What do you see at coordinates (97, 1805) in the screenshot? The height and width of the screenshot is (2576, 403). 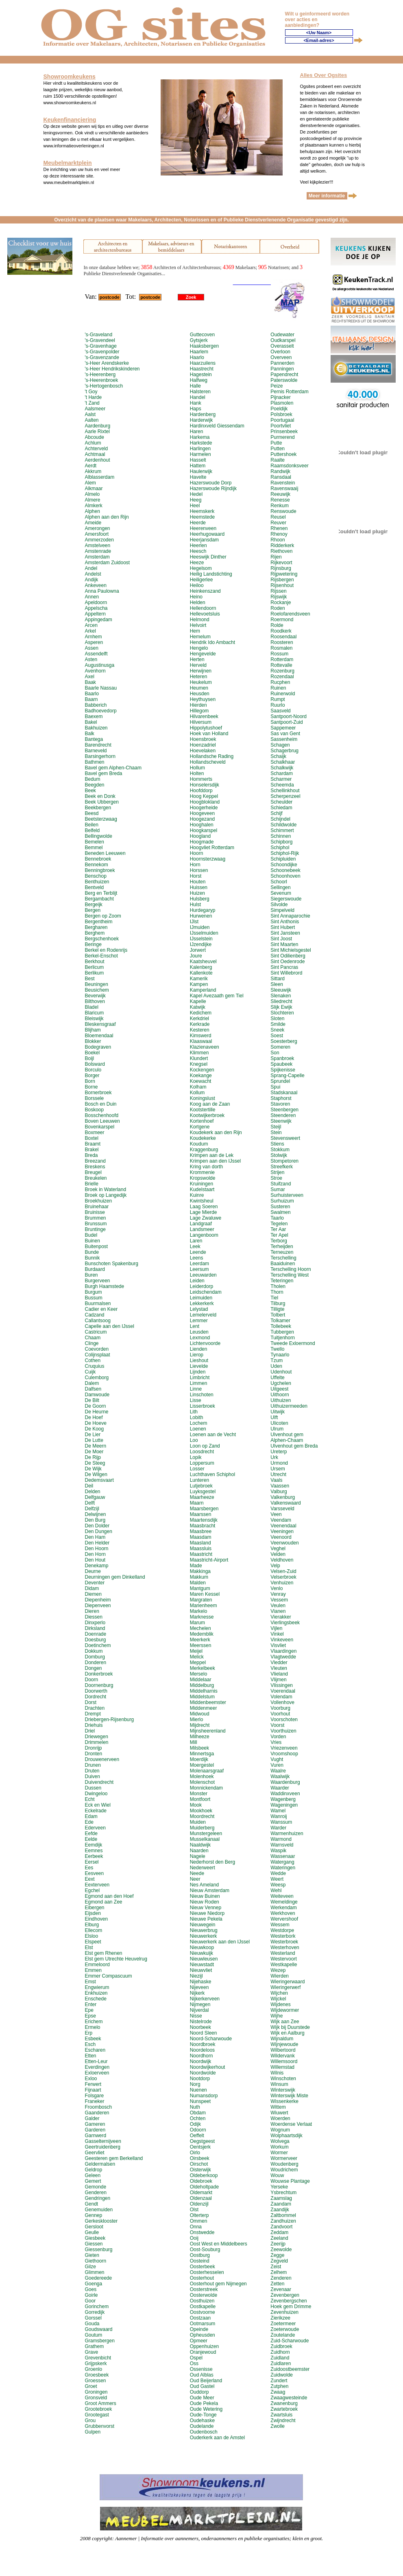 I see `Eck en Wiel` at bounding box center [97, 1805].